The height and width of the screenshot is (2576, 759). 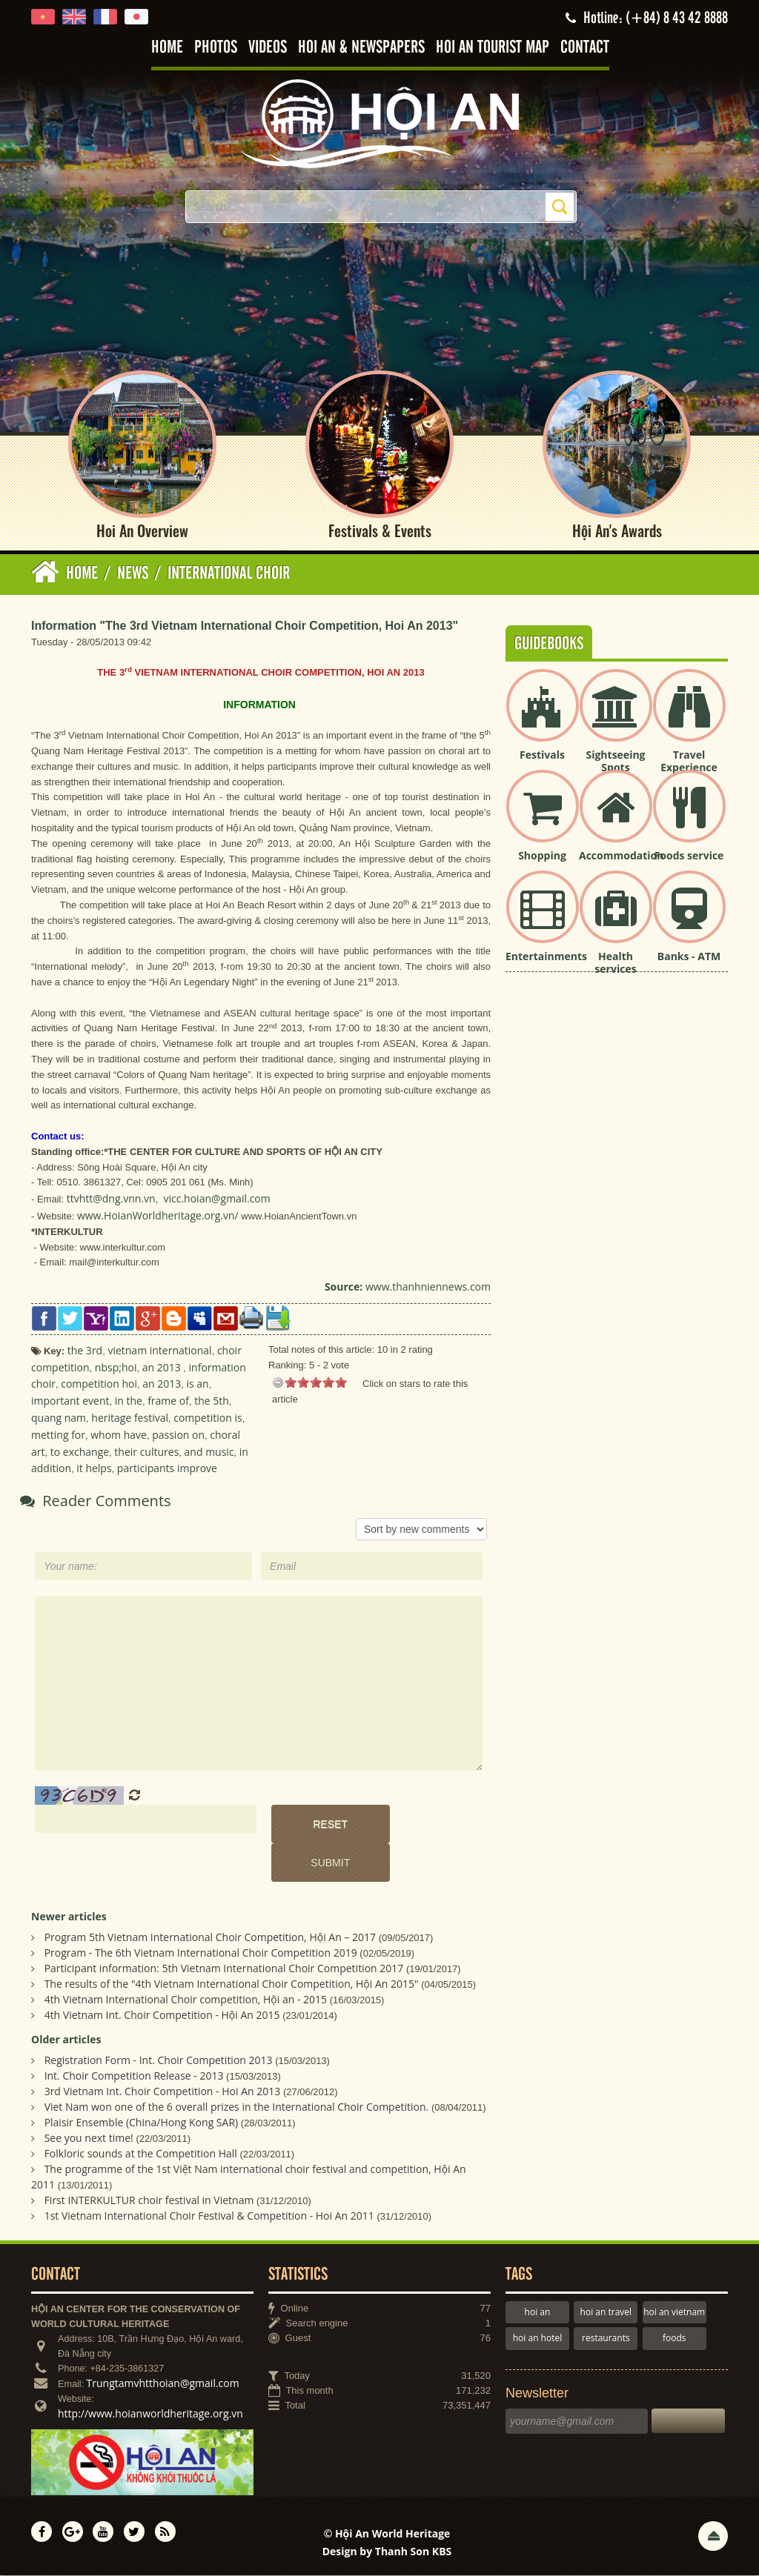 I want to click on hoi an hotel, so click(x=538, y=2338).